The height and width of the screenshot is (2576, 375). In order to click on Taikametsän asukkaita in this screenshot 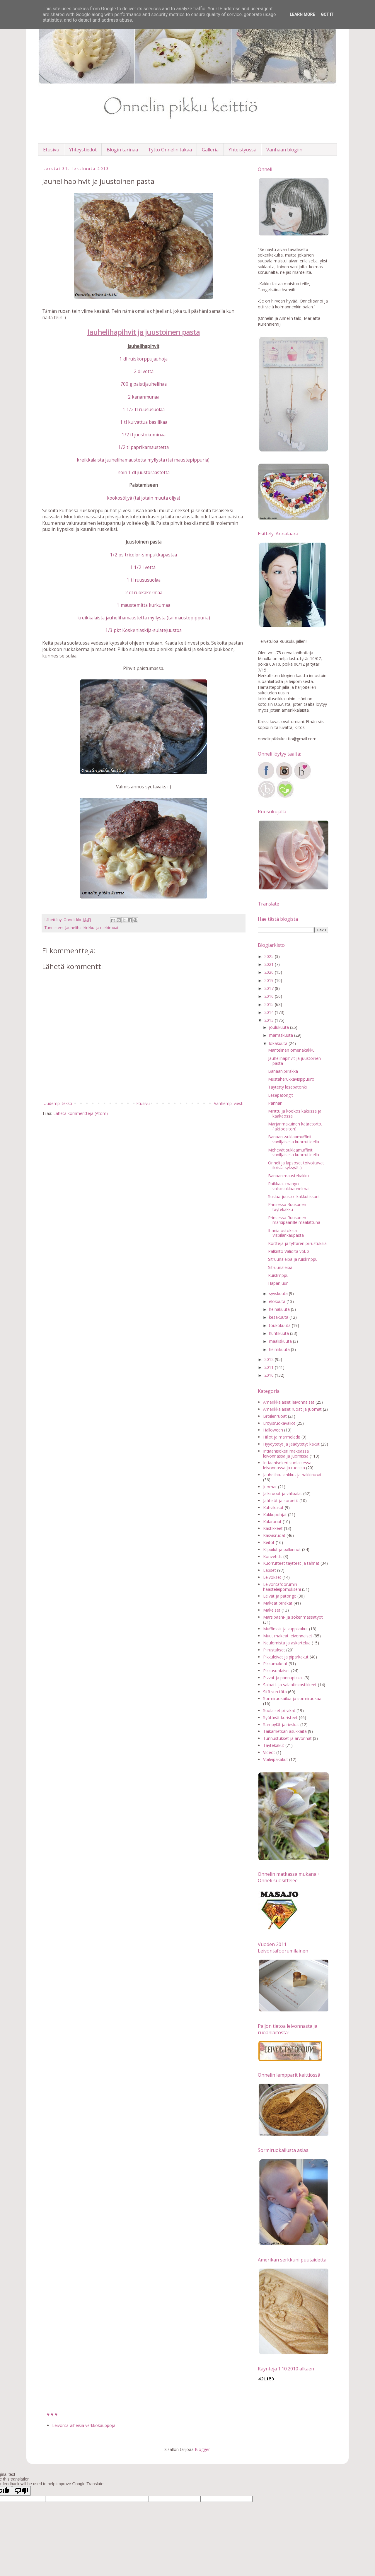, I will do `click(285, 1731)`.